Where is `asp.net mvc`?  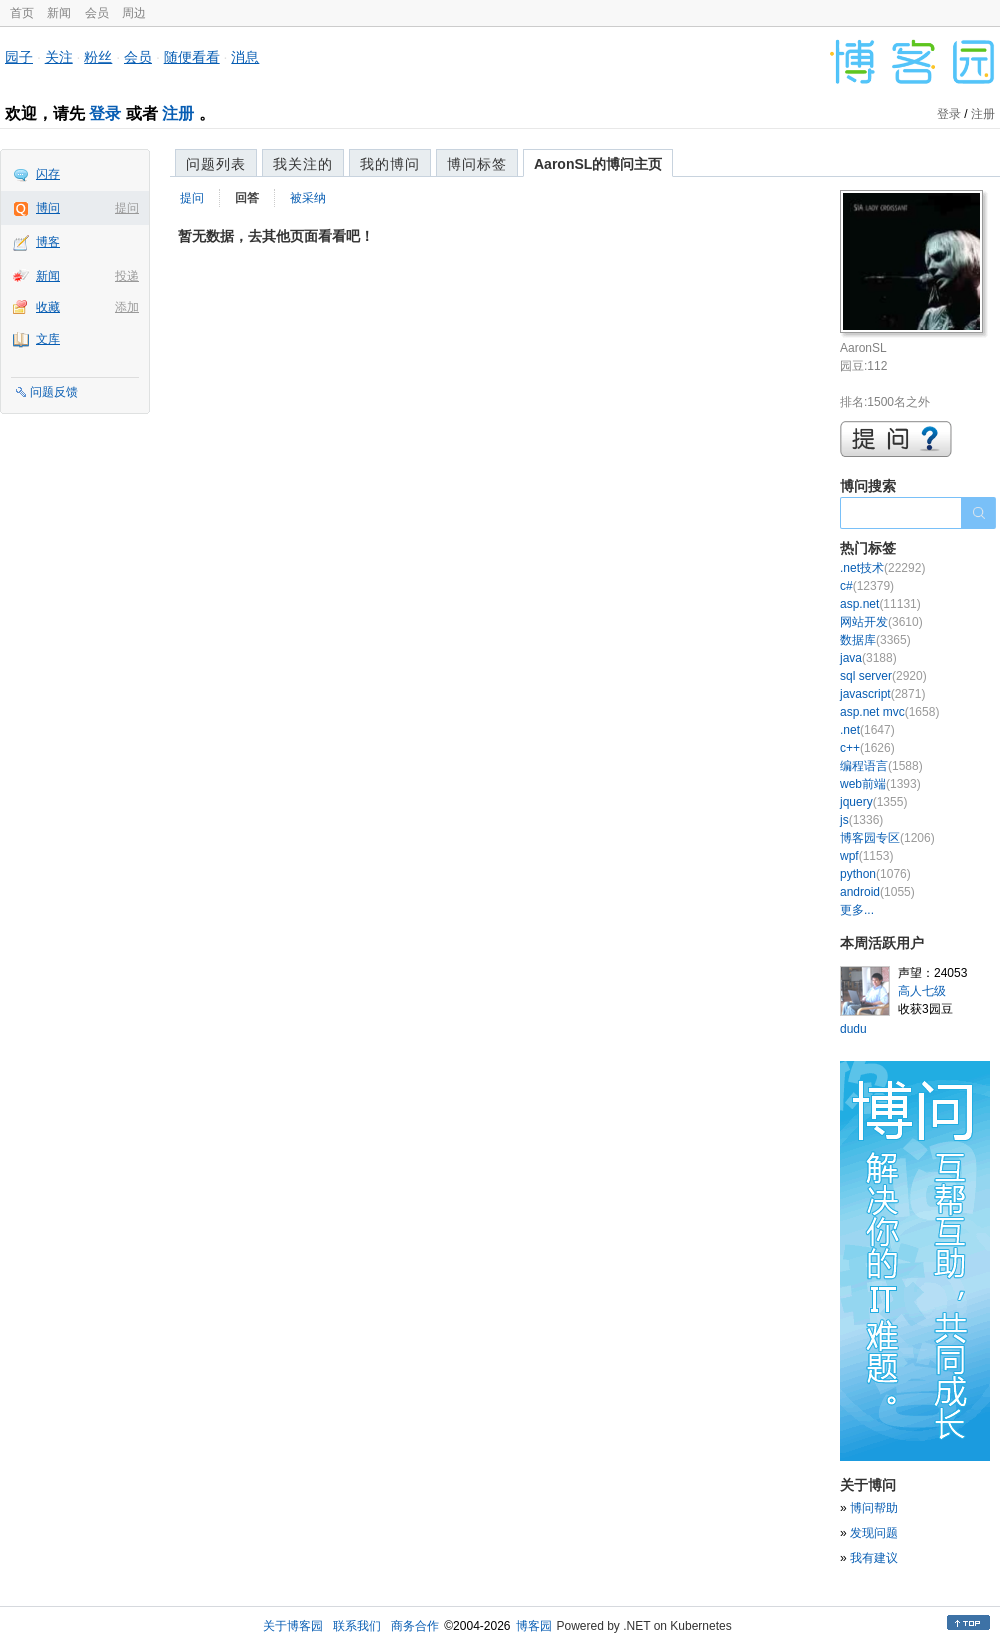 asp.net mvc is located at coordinates (889, 712).